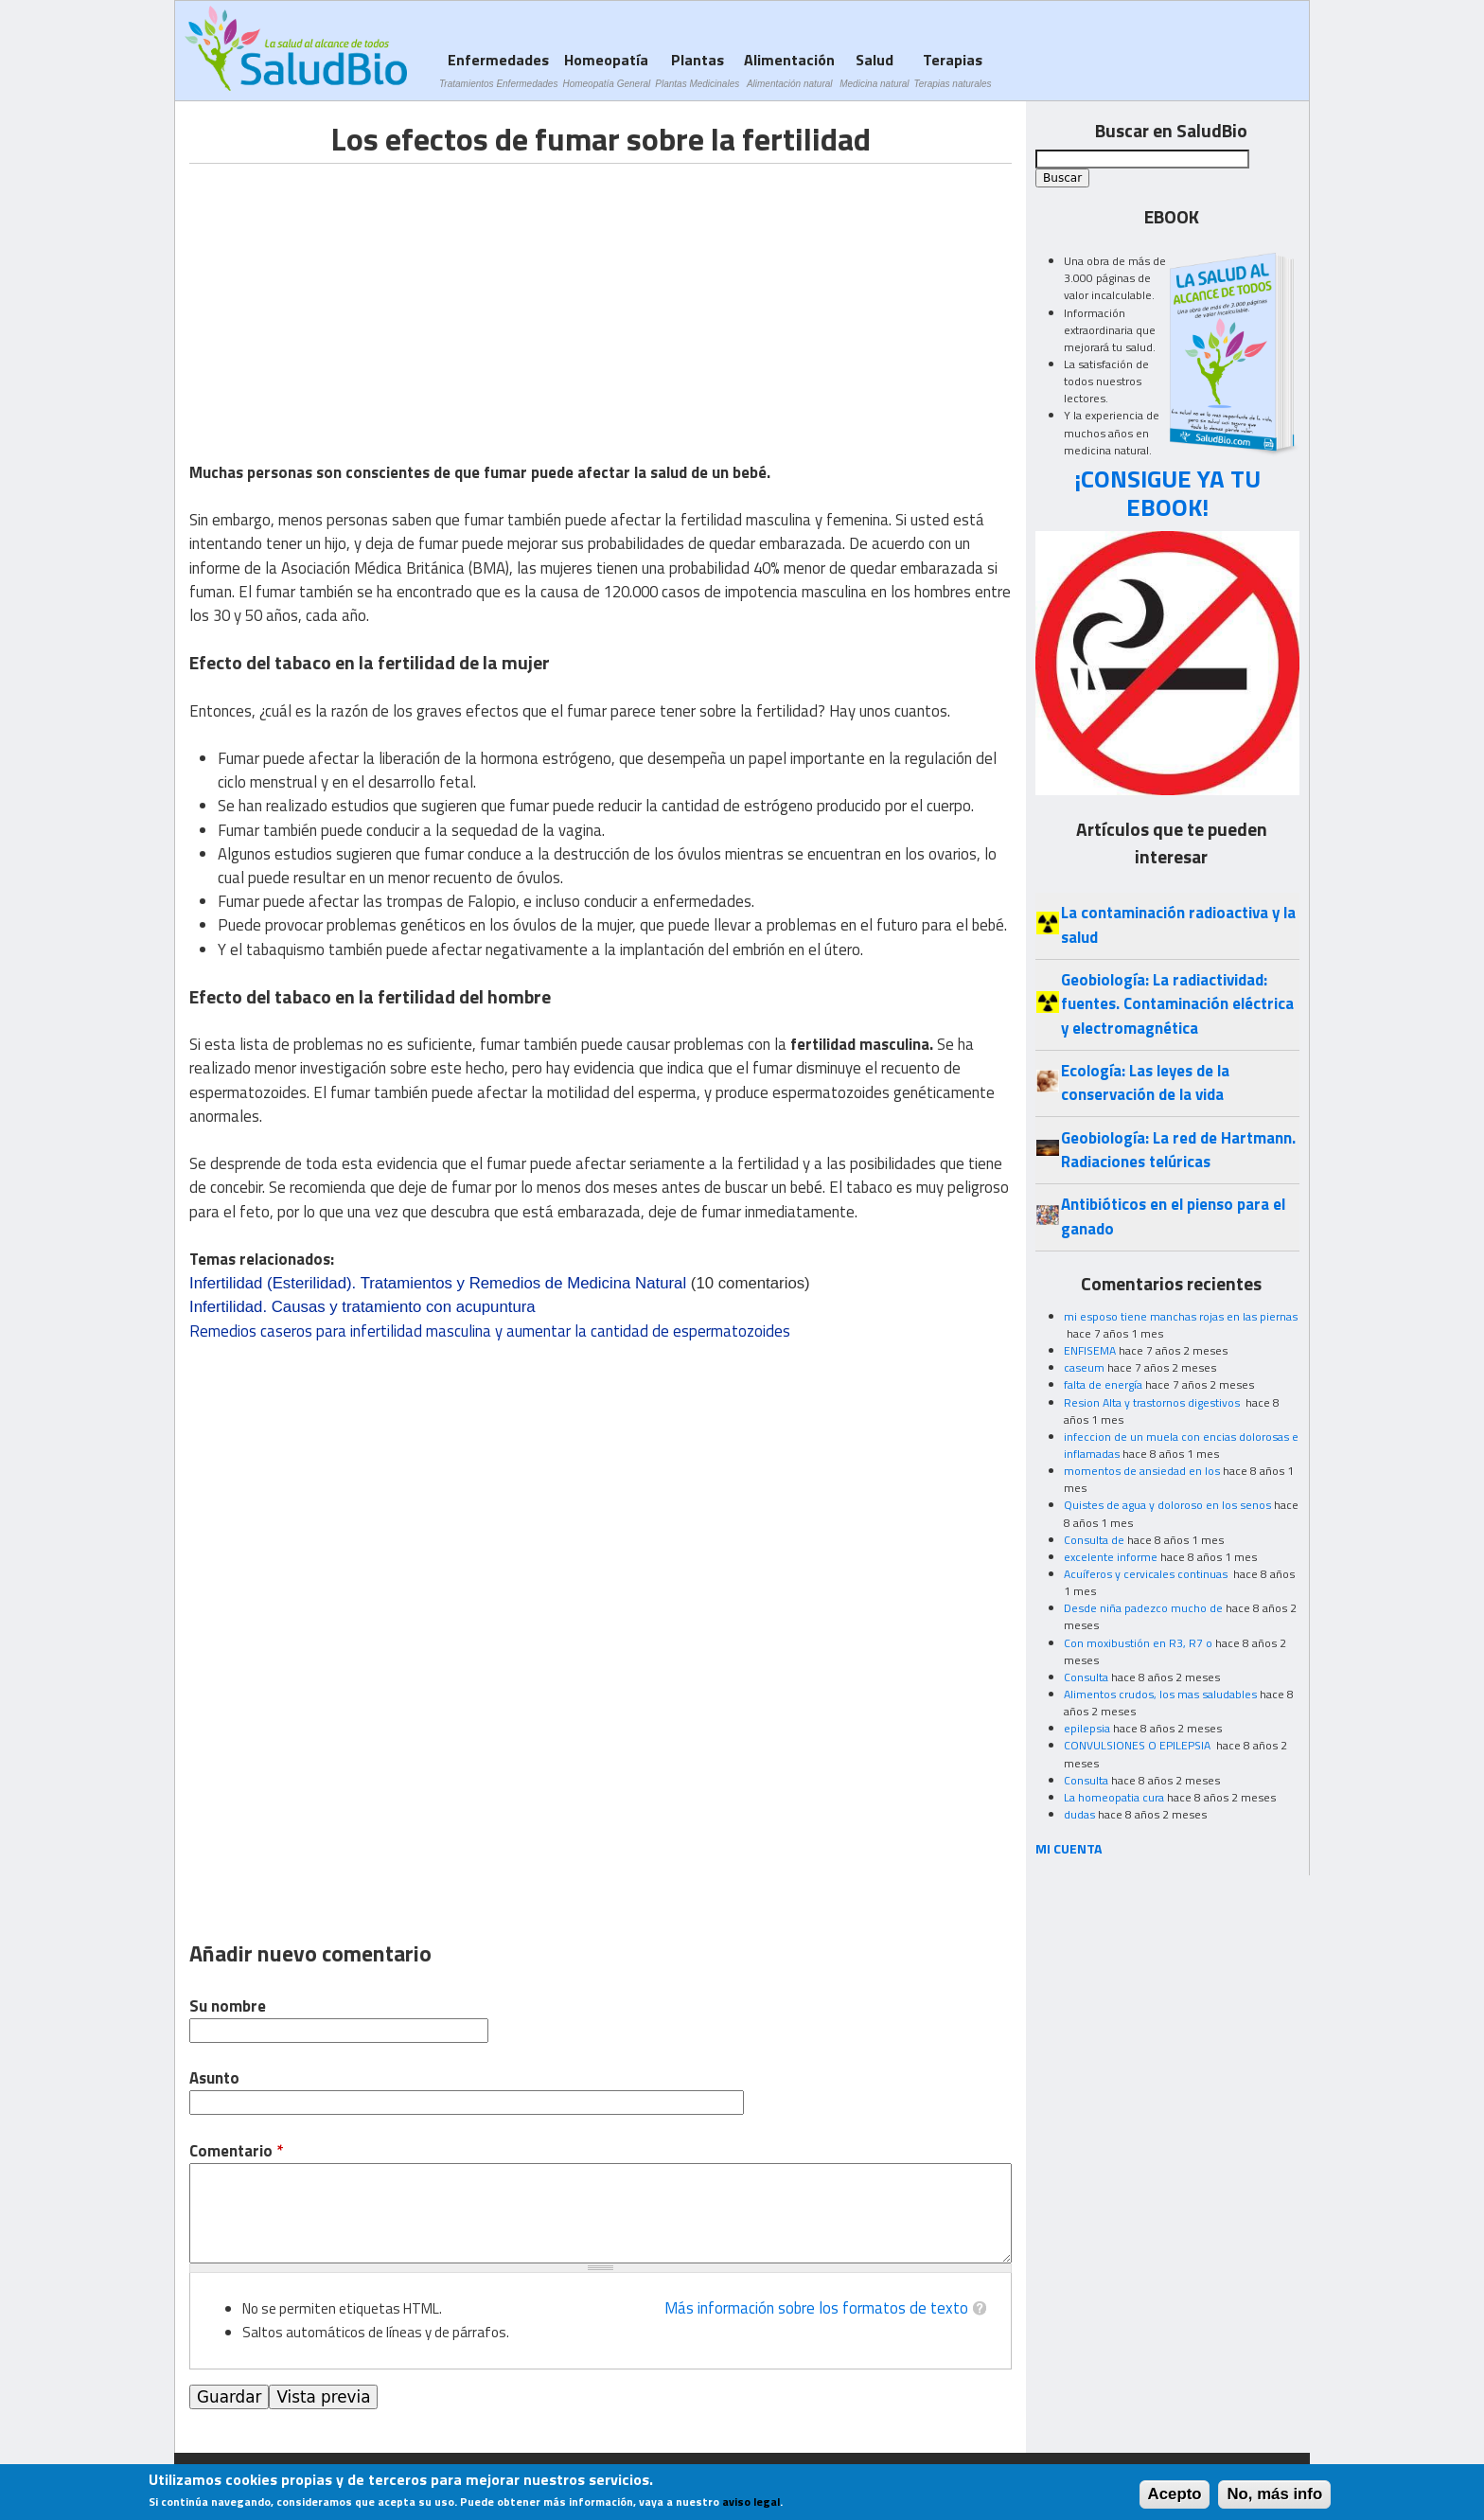 The image size is (1484, 2520). What do you see at coordinates (1147, 1574) in the screenshot?
I see `Acuíferos y cervicales continuas` at bounding box center [1147, 1574].